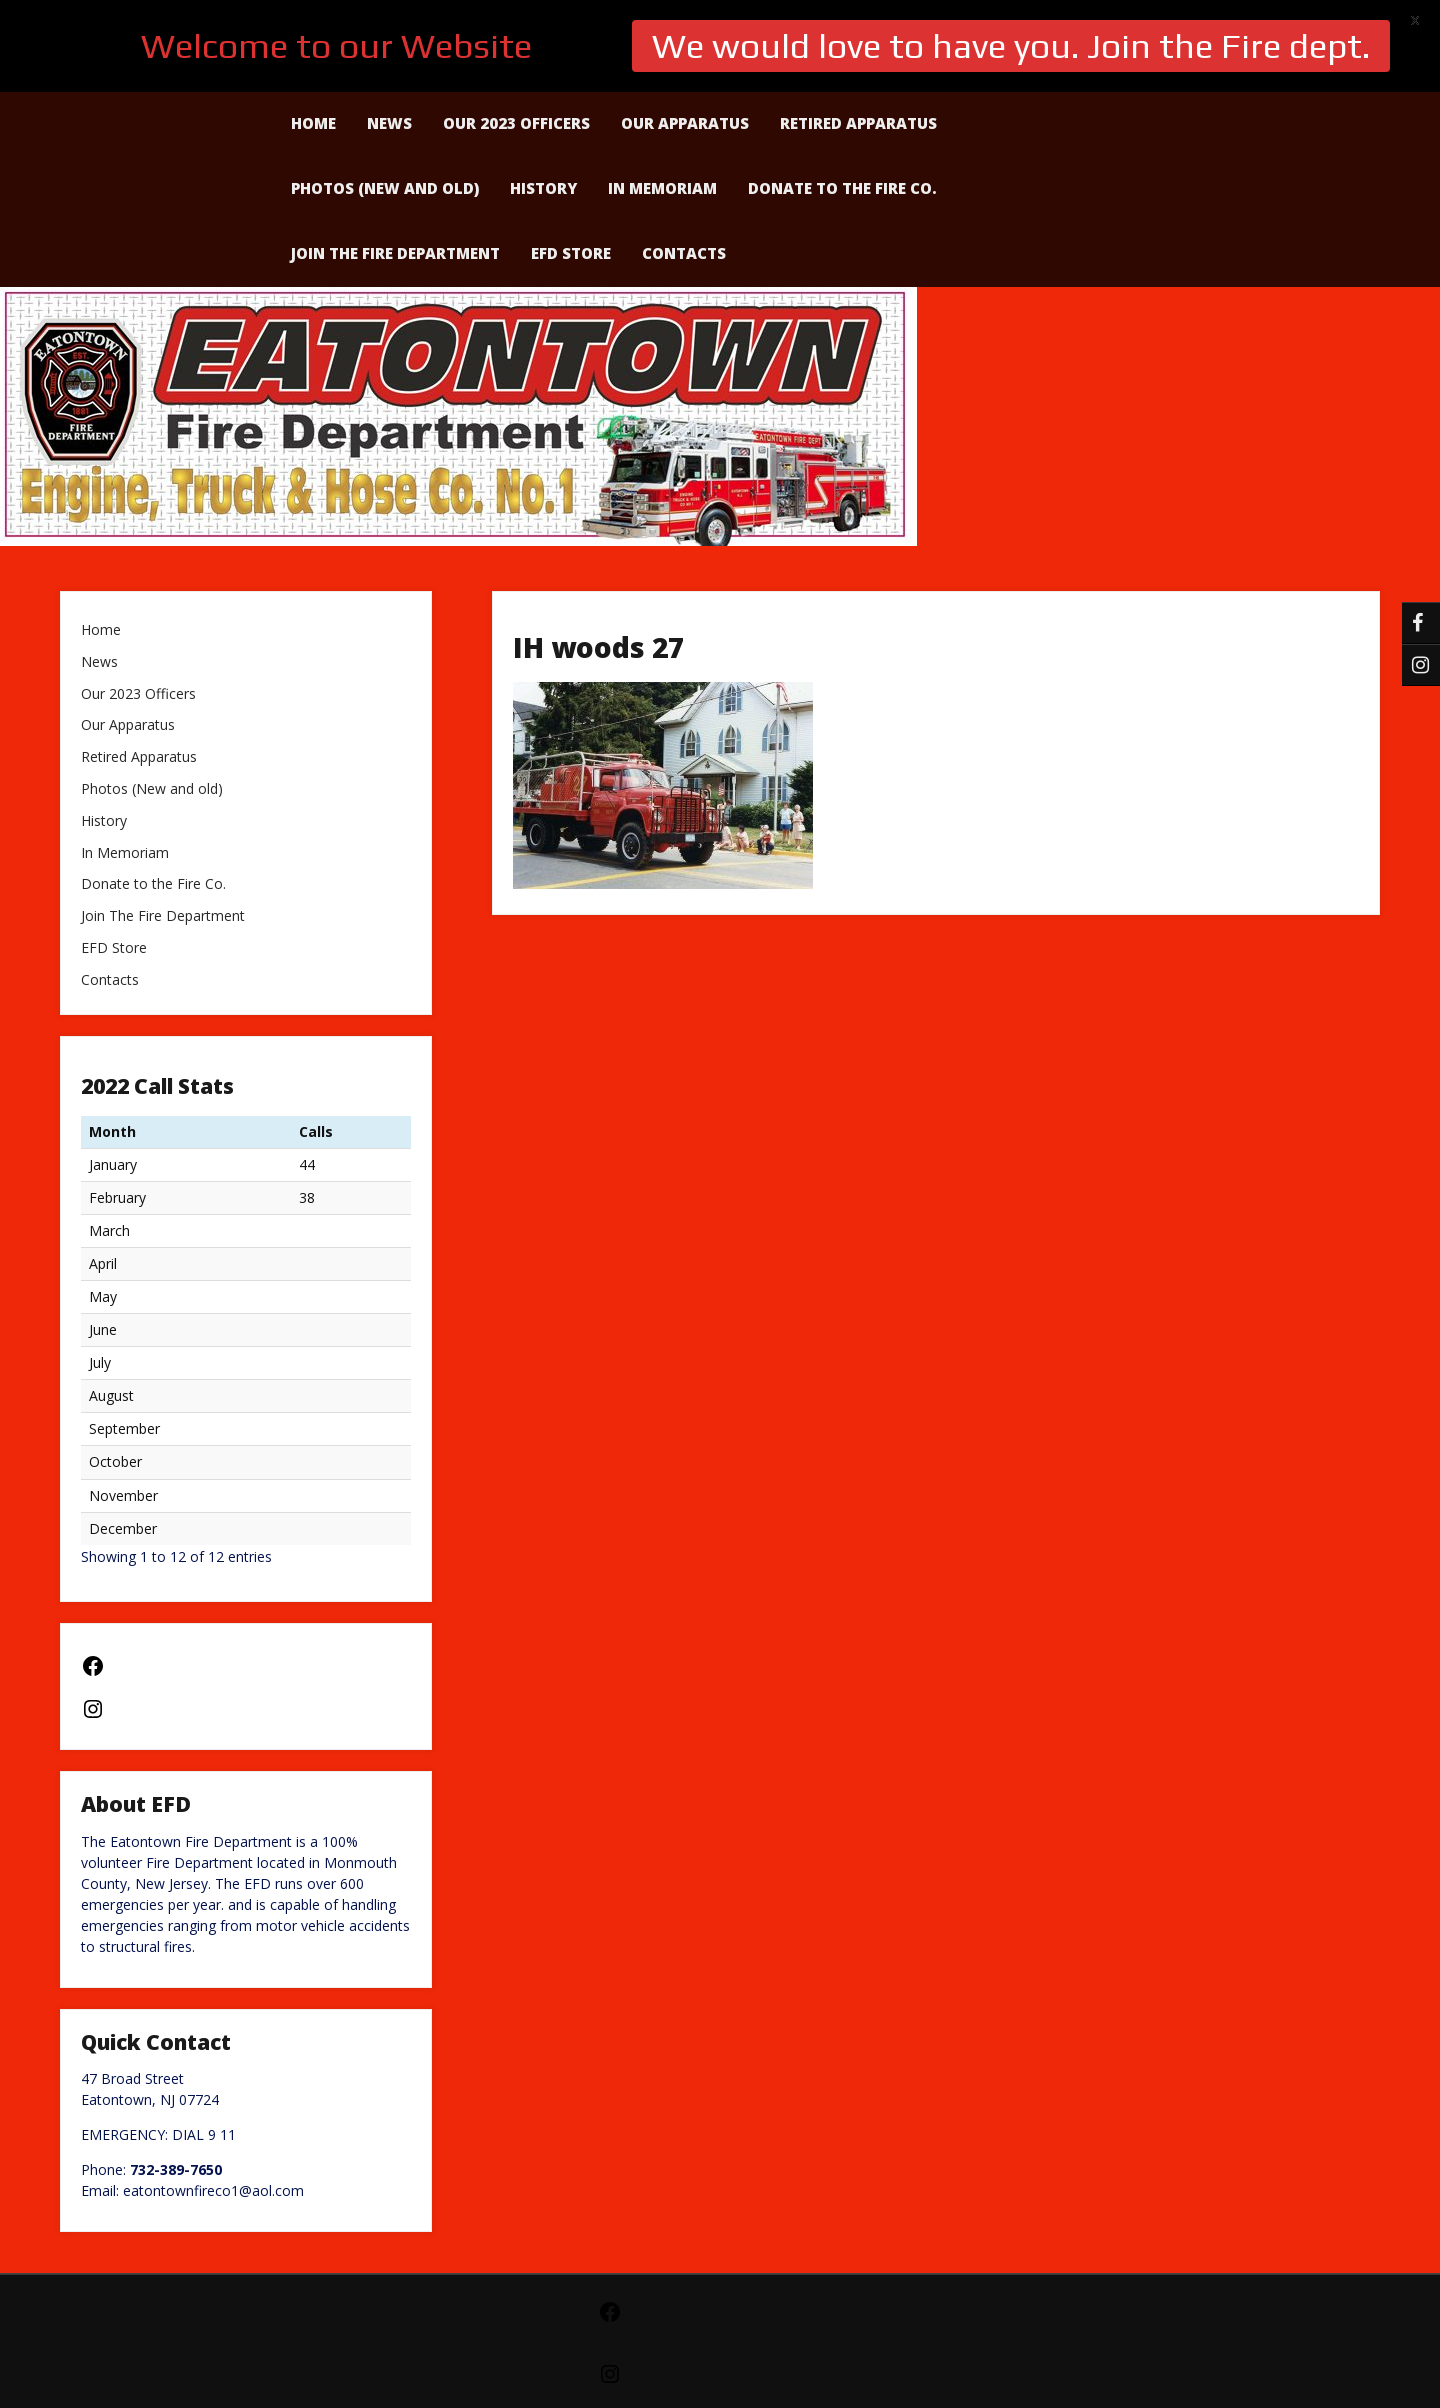  What do you see at coordinates (684, 161) in the screenshot?
I see `Contacts` at bounding box center [684, 161].